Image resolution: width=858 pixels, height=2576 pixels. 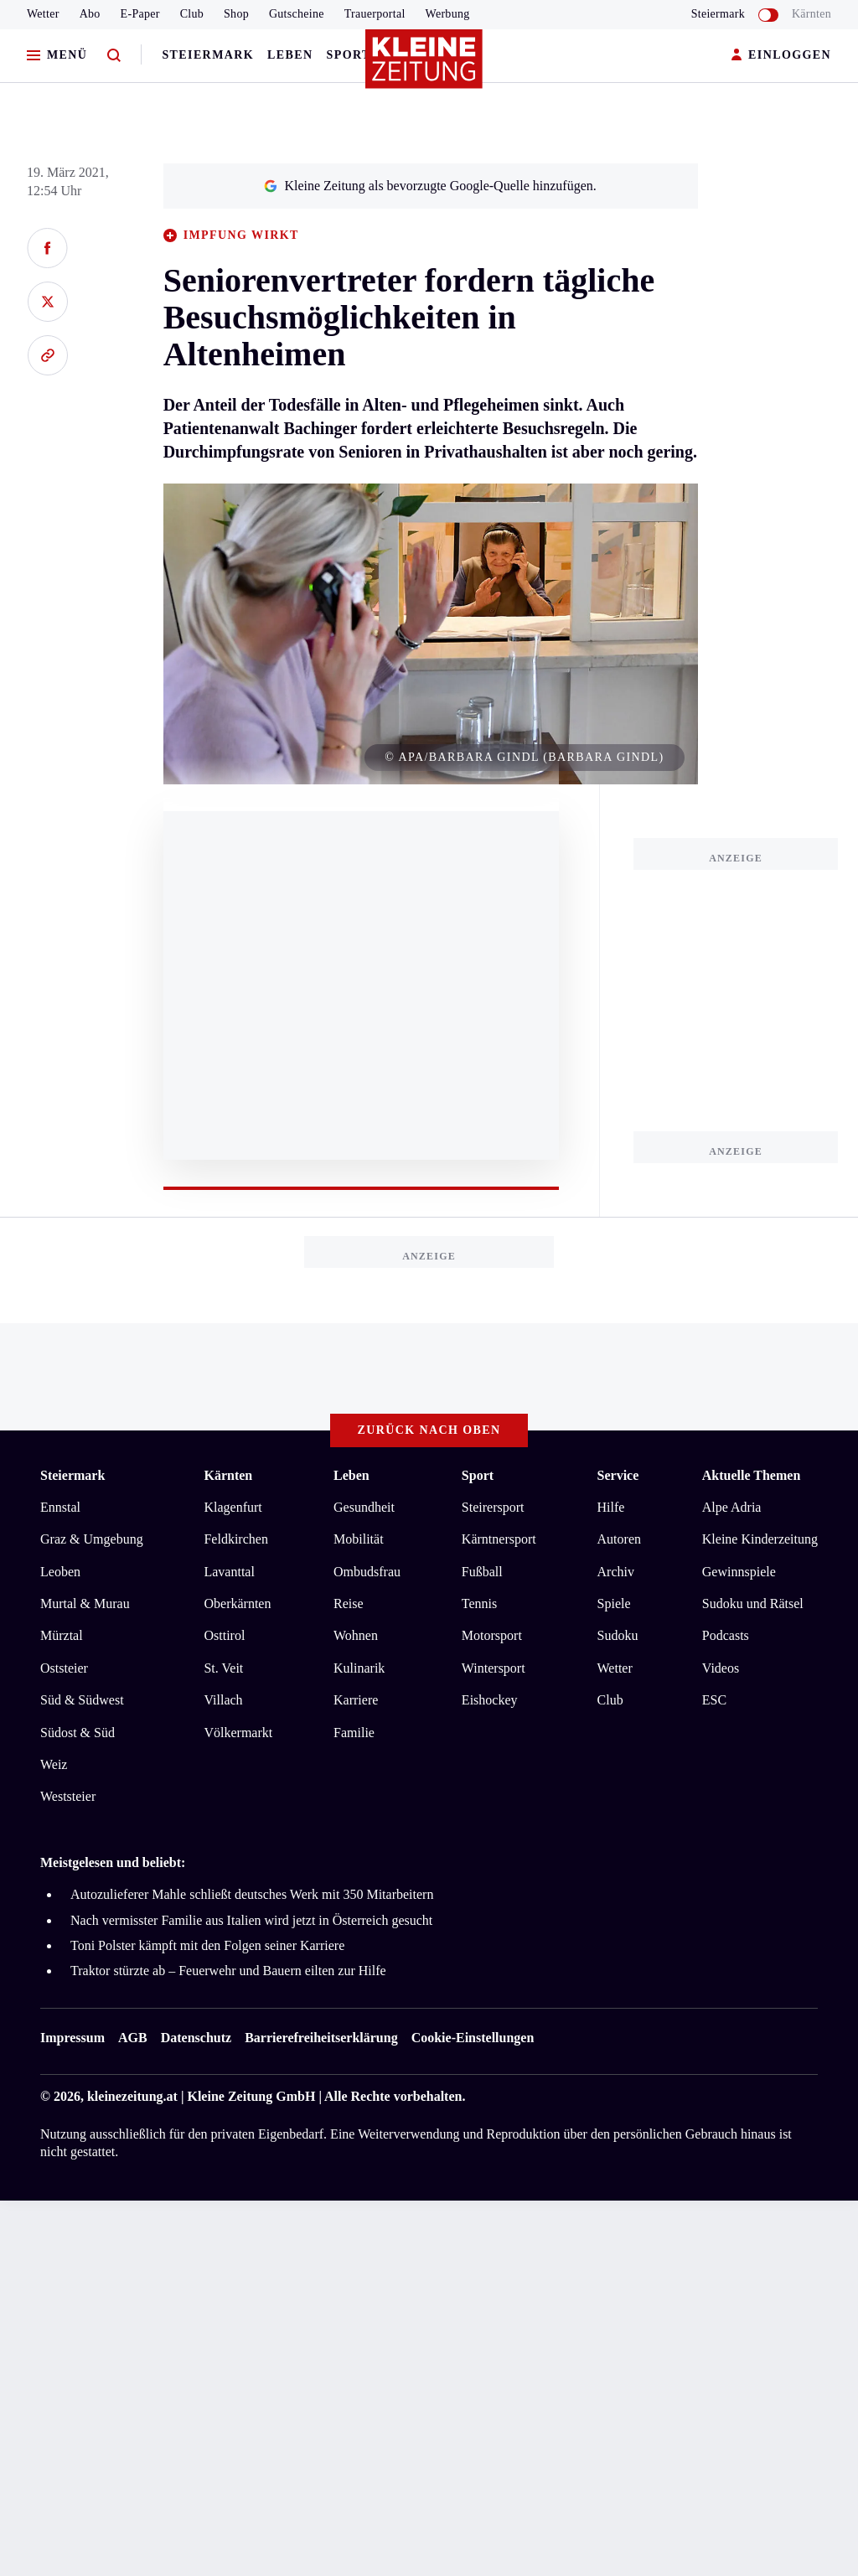 I want to click on E-Paper, so click(x=140, y=14).